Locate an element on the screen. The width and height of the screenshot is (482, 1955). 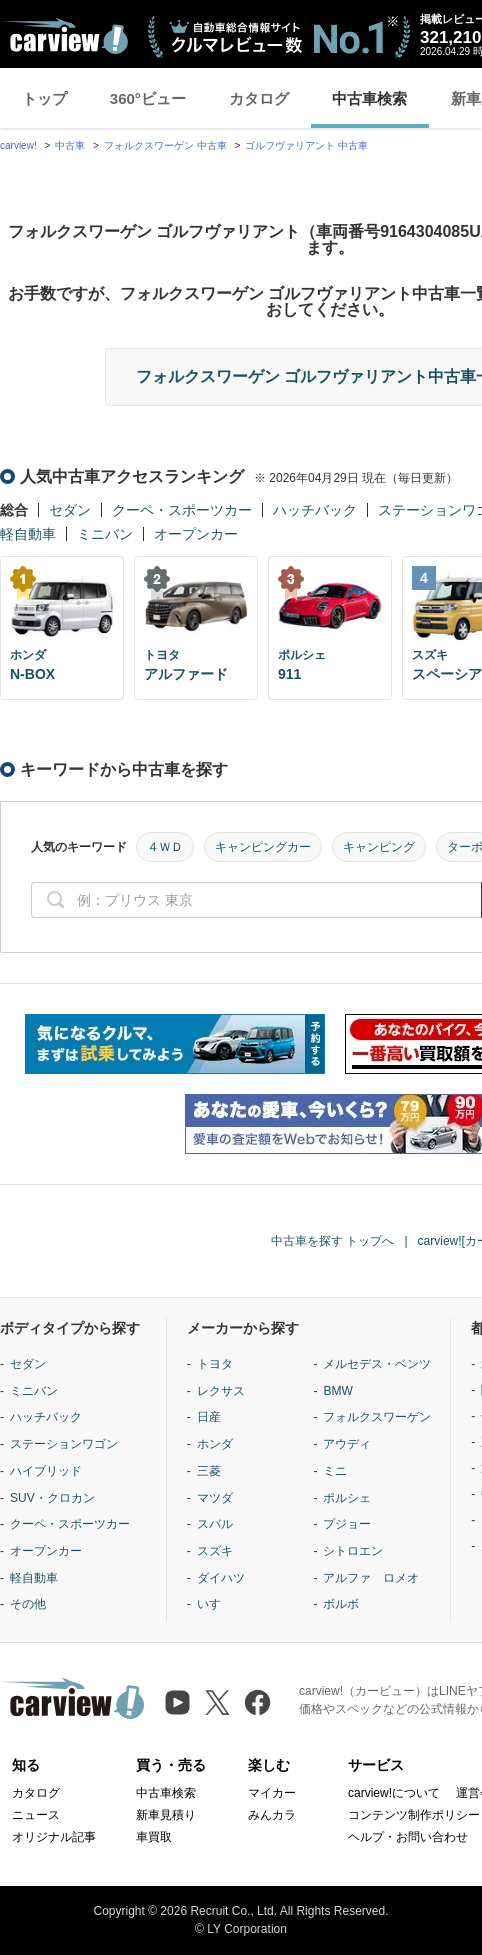
ホンダ is located at coordinates (215, 1444).